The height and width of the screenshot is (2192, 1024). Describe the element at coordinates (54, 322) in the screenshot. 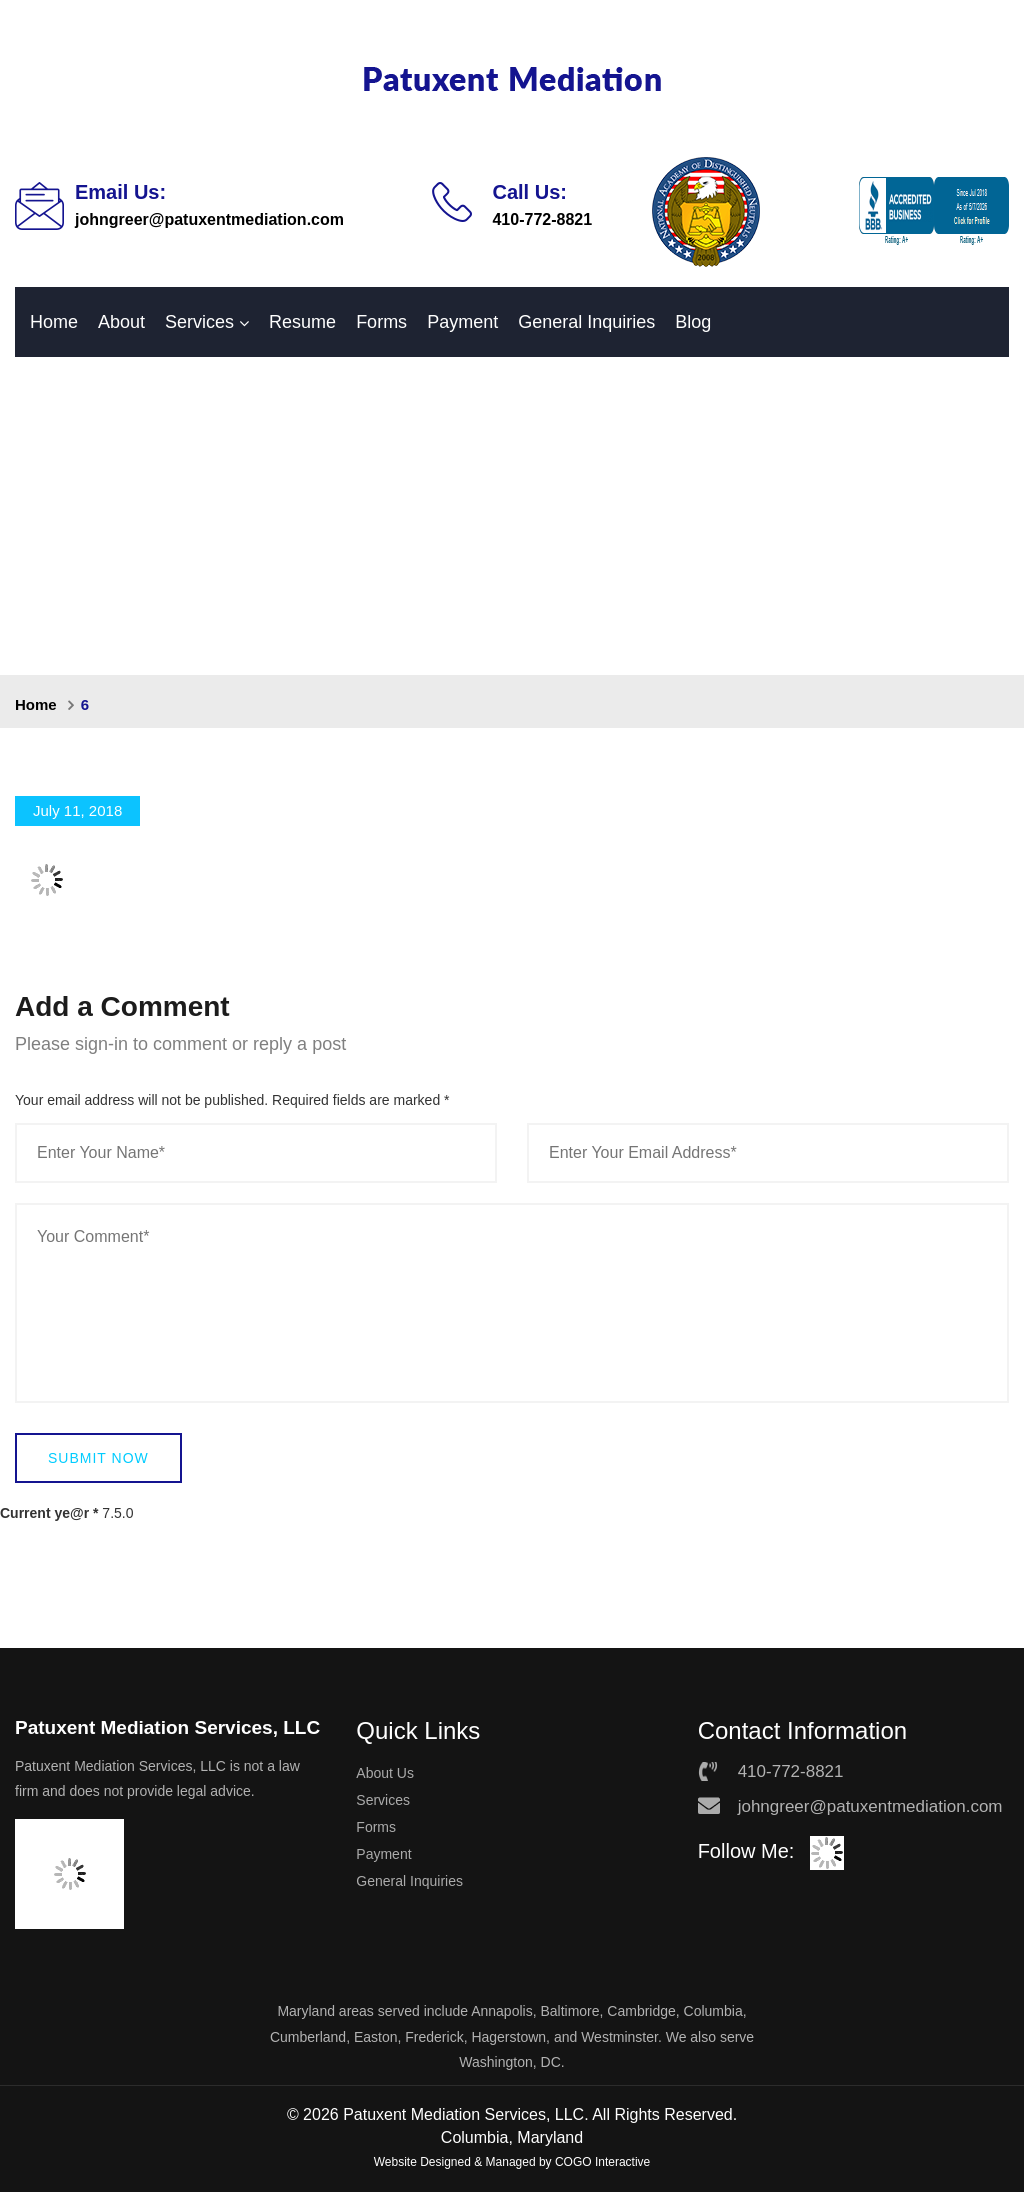

I see `Home` at that location.